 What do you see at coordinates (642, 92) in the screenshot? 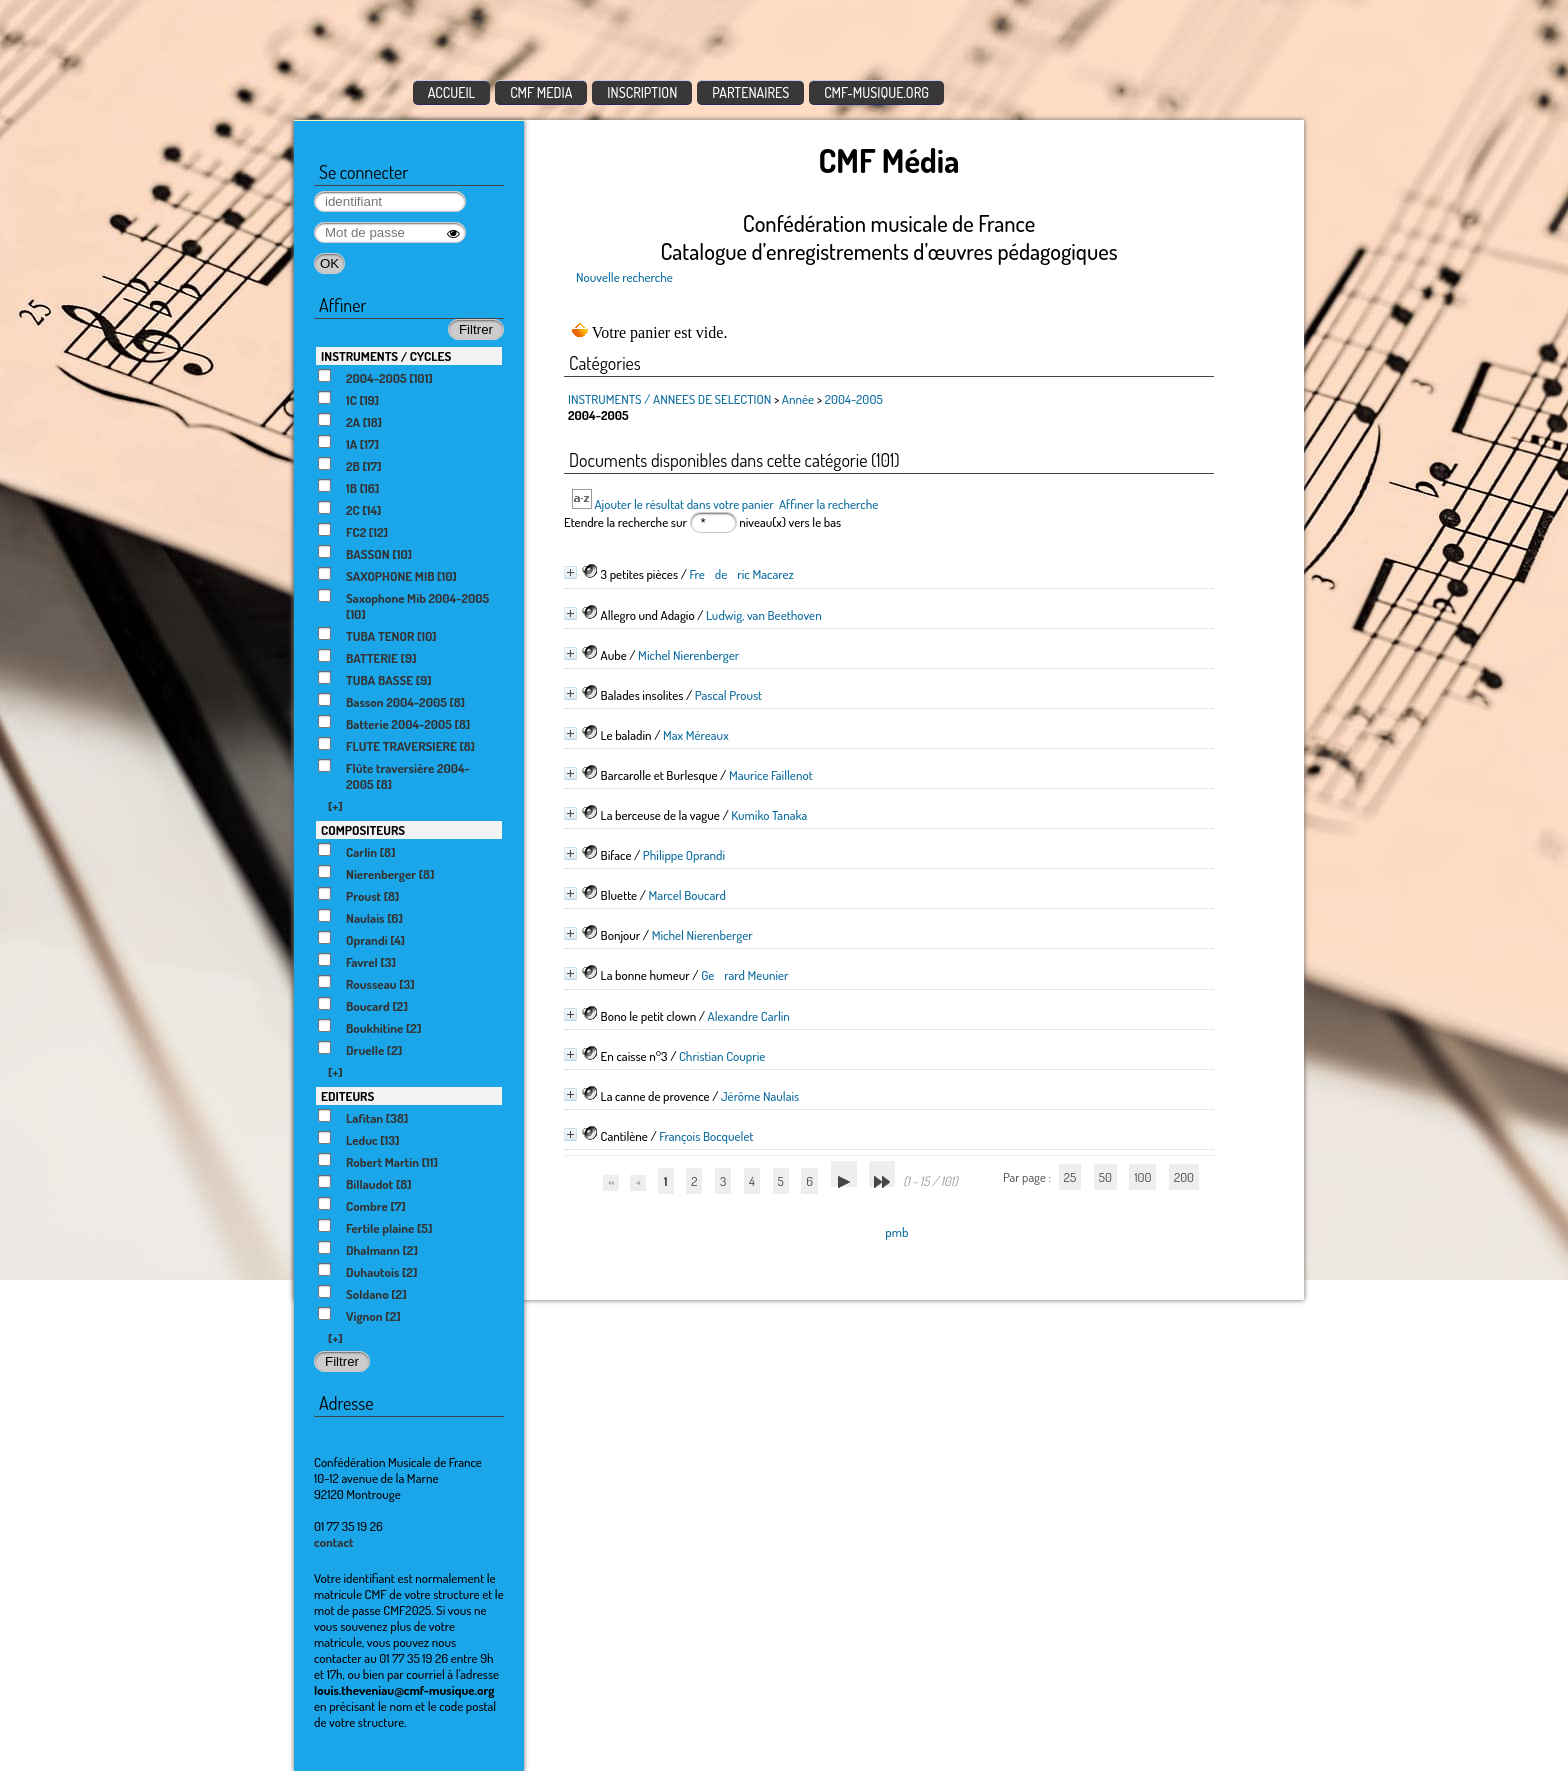
I see `INSCRIPTION` at bounding box center [642, 92].